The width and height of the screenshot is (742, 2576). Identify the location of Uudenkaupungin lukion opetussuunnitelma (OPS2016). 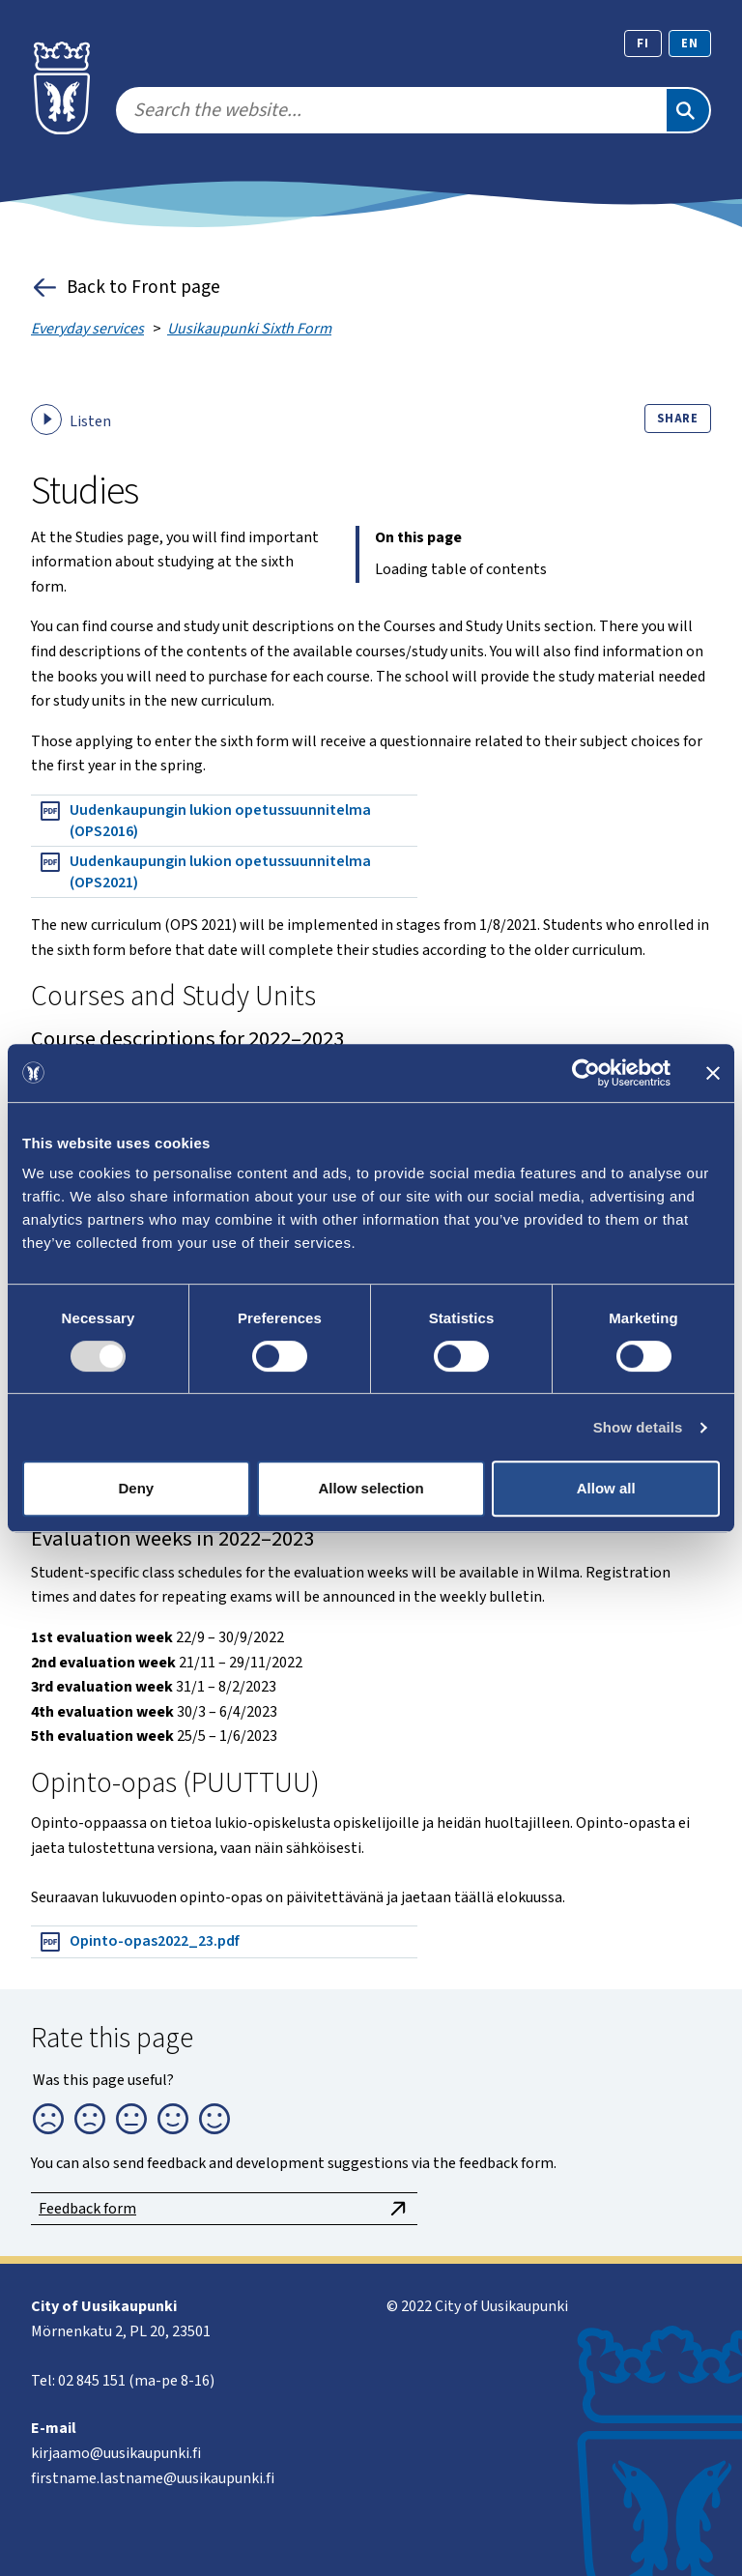
(205, 820).